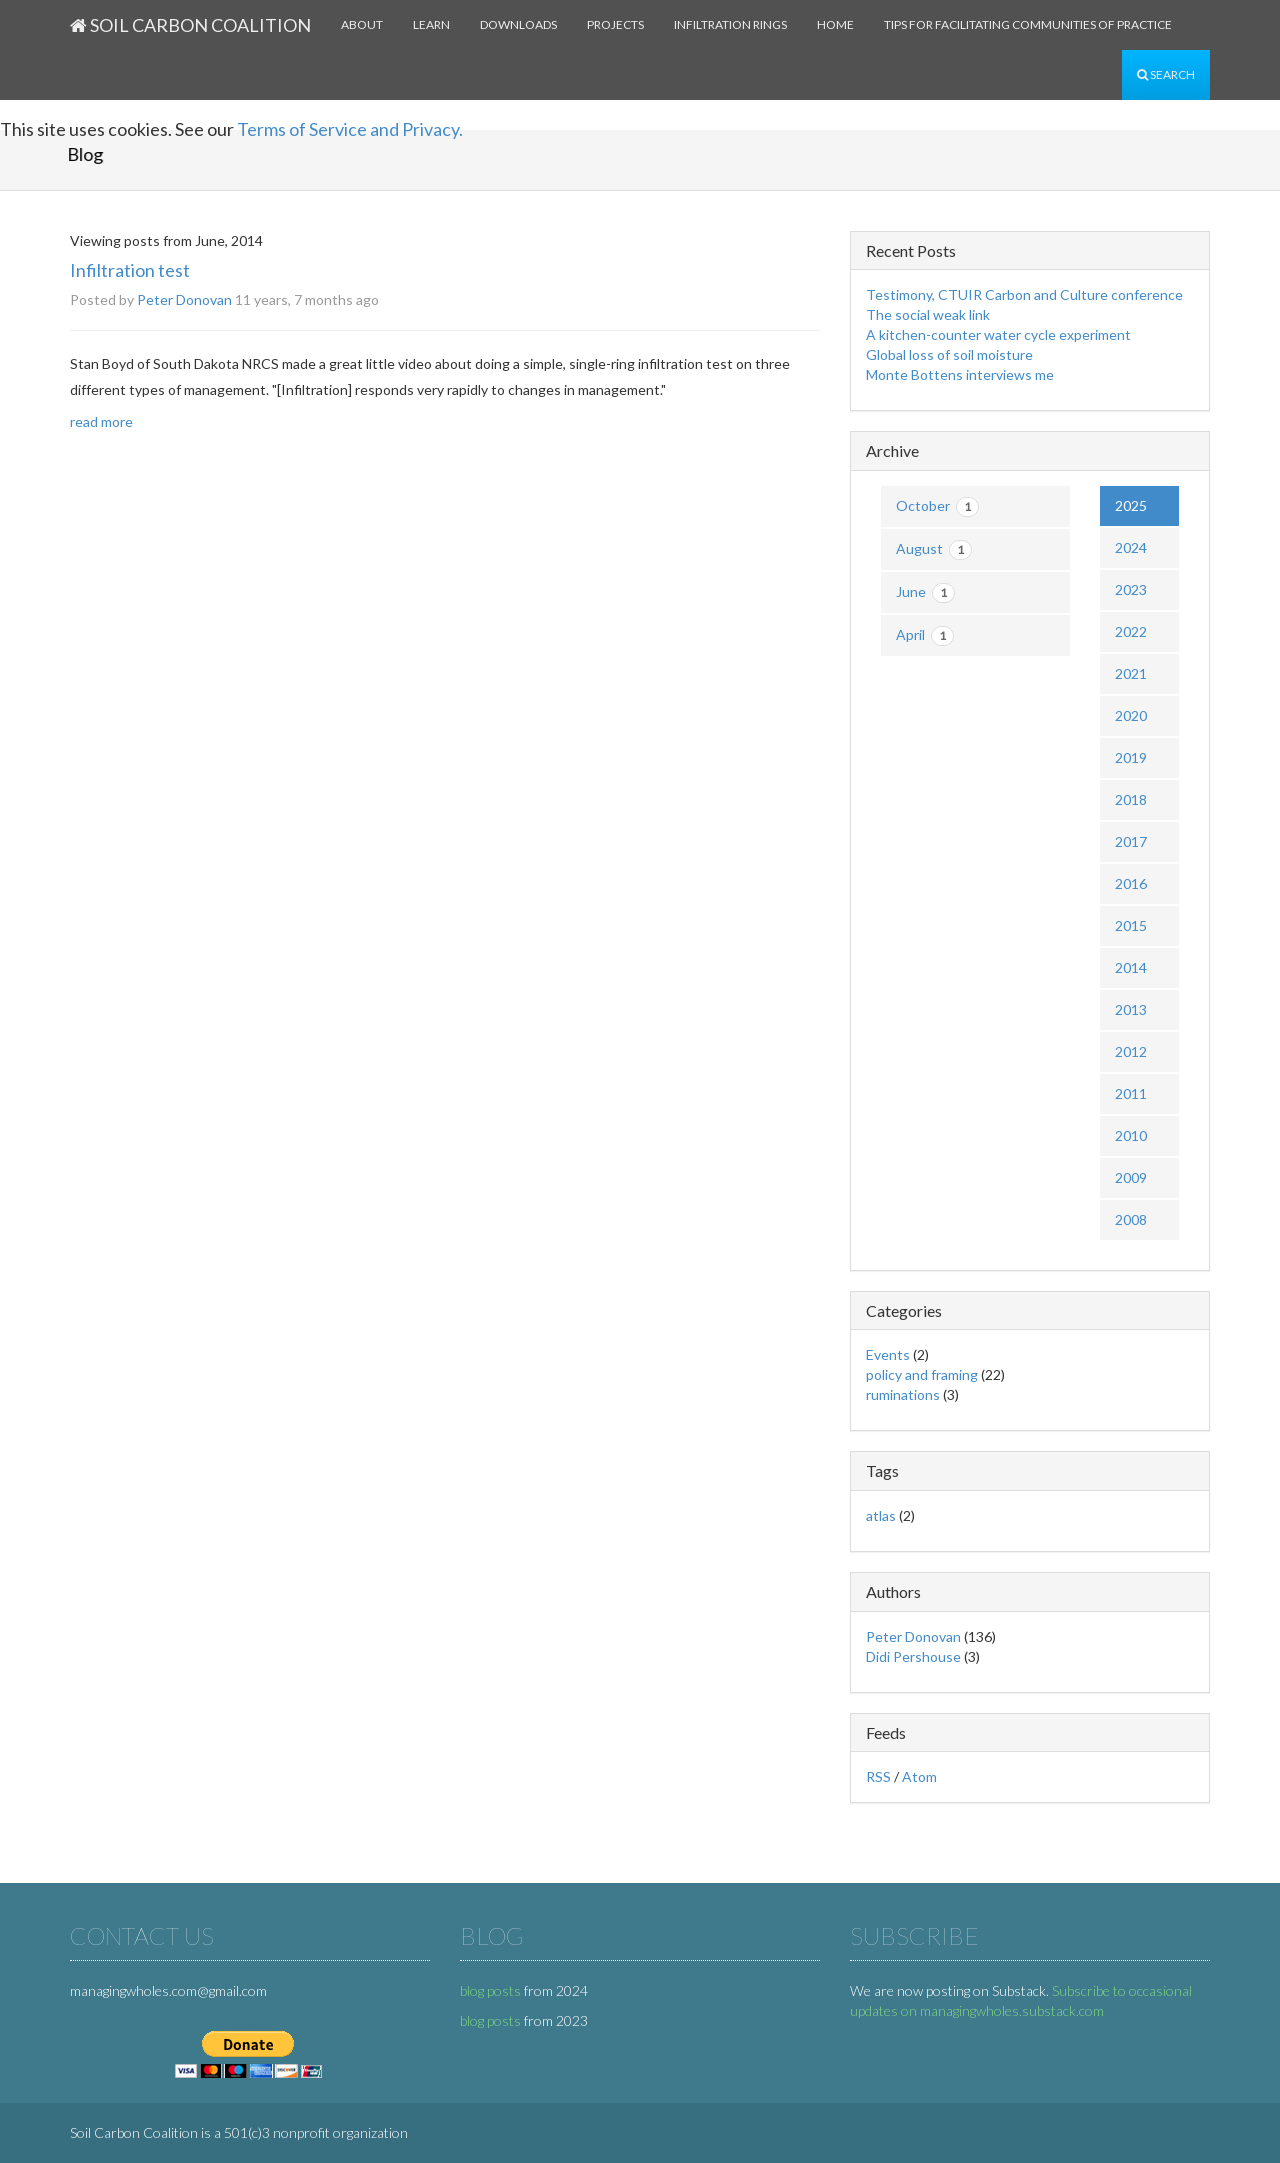  Describe the element at coordinates (913, 1656) in the screenshot. I see `Didi Pershouse` at that location.